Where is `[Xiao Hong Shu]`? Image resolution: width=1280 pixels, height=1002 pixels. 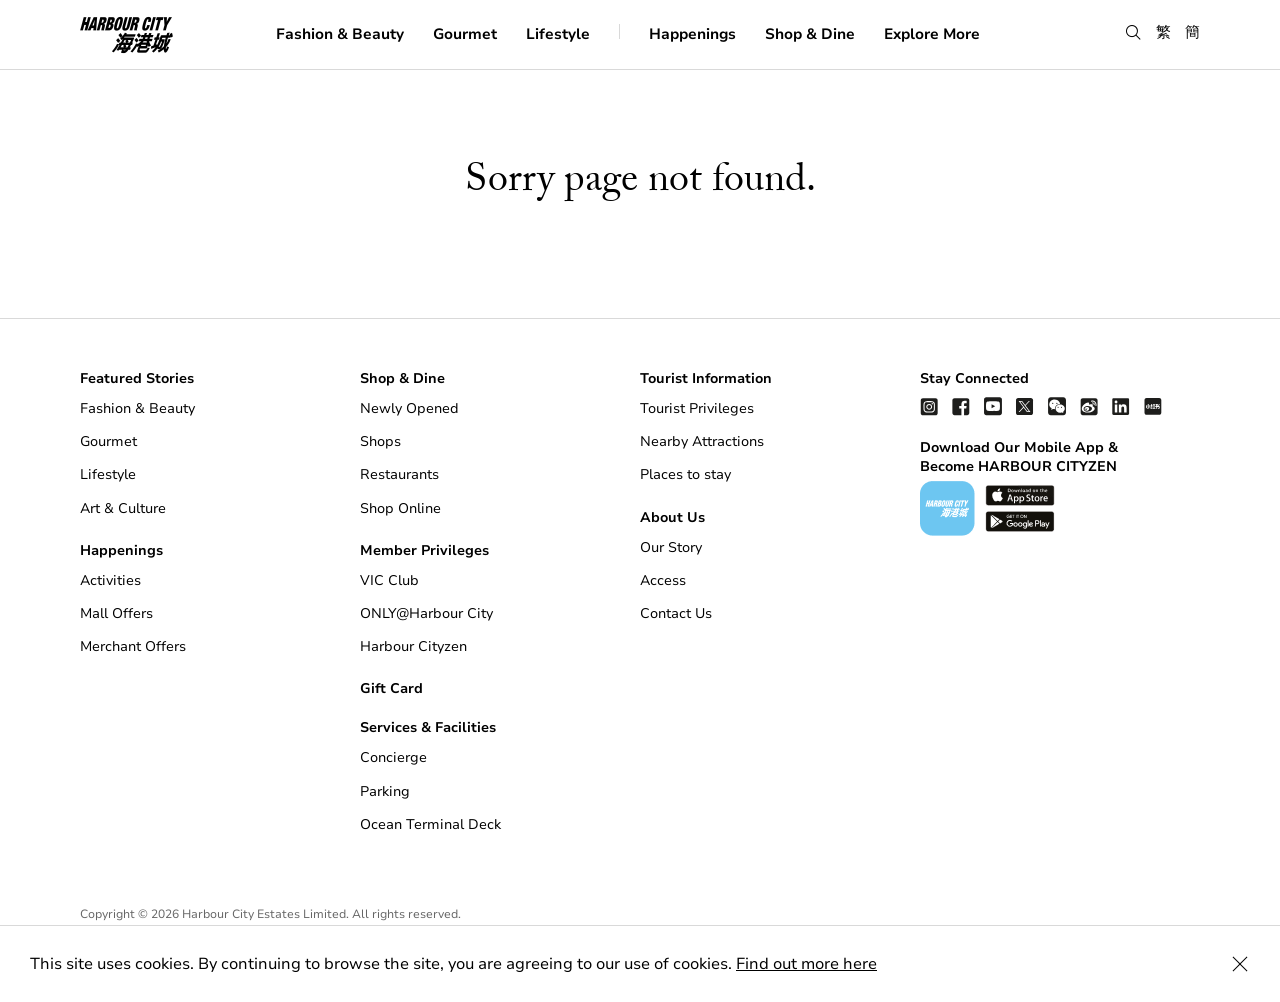 [Xiao Hong Shu] is located at coordinates (1153, 405).